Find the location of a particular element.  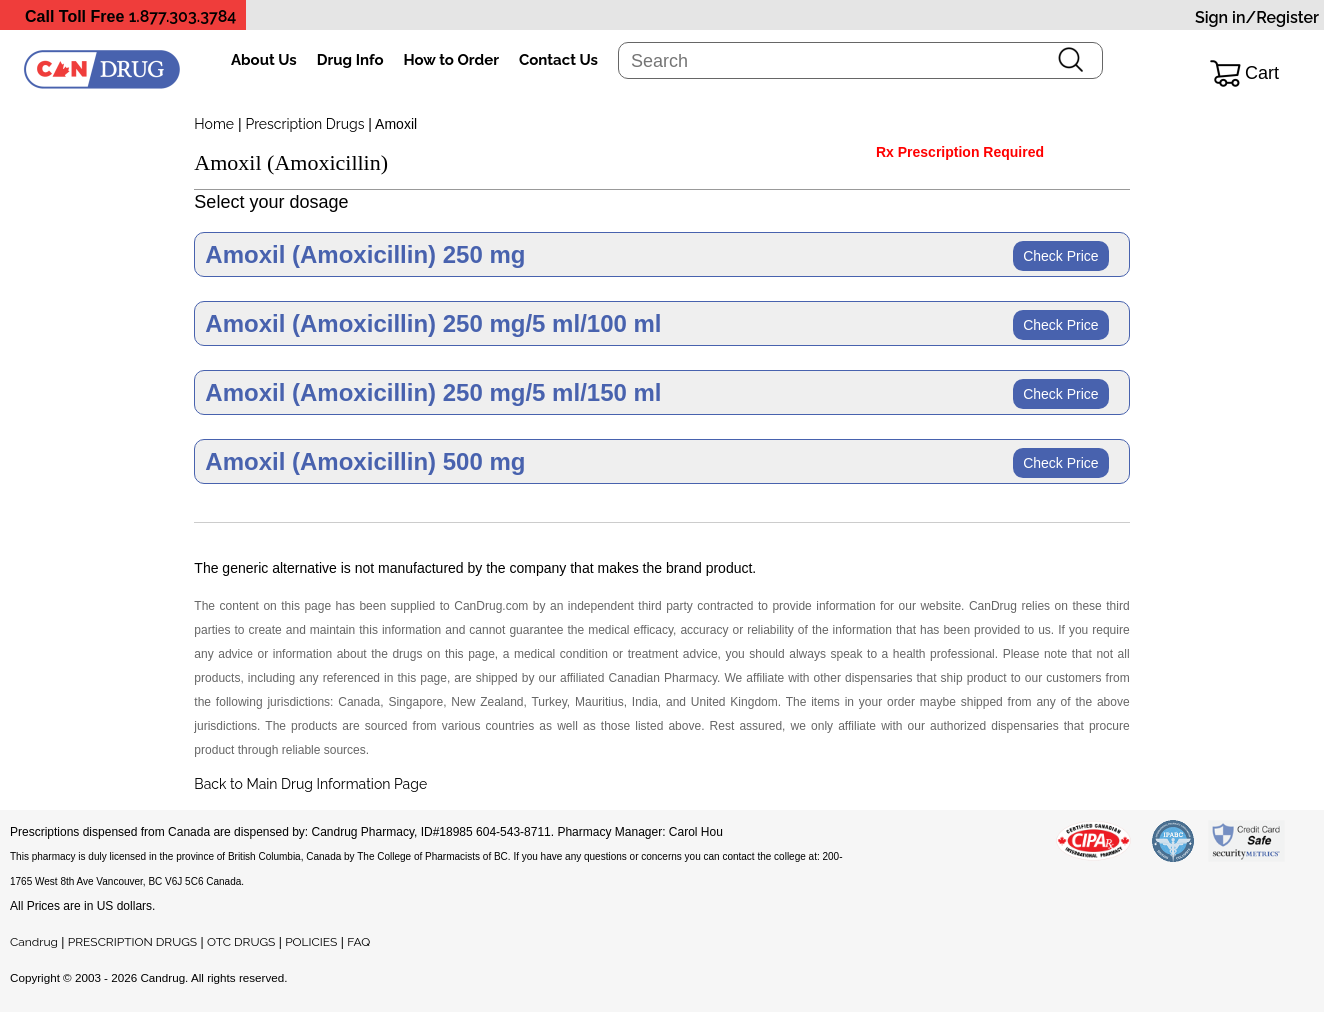

Contact Us is located at coordinates (558, 60).